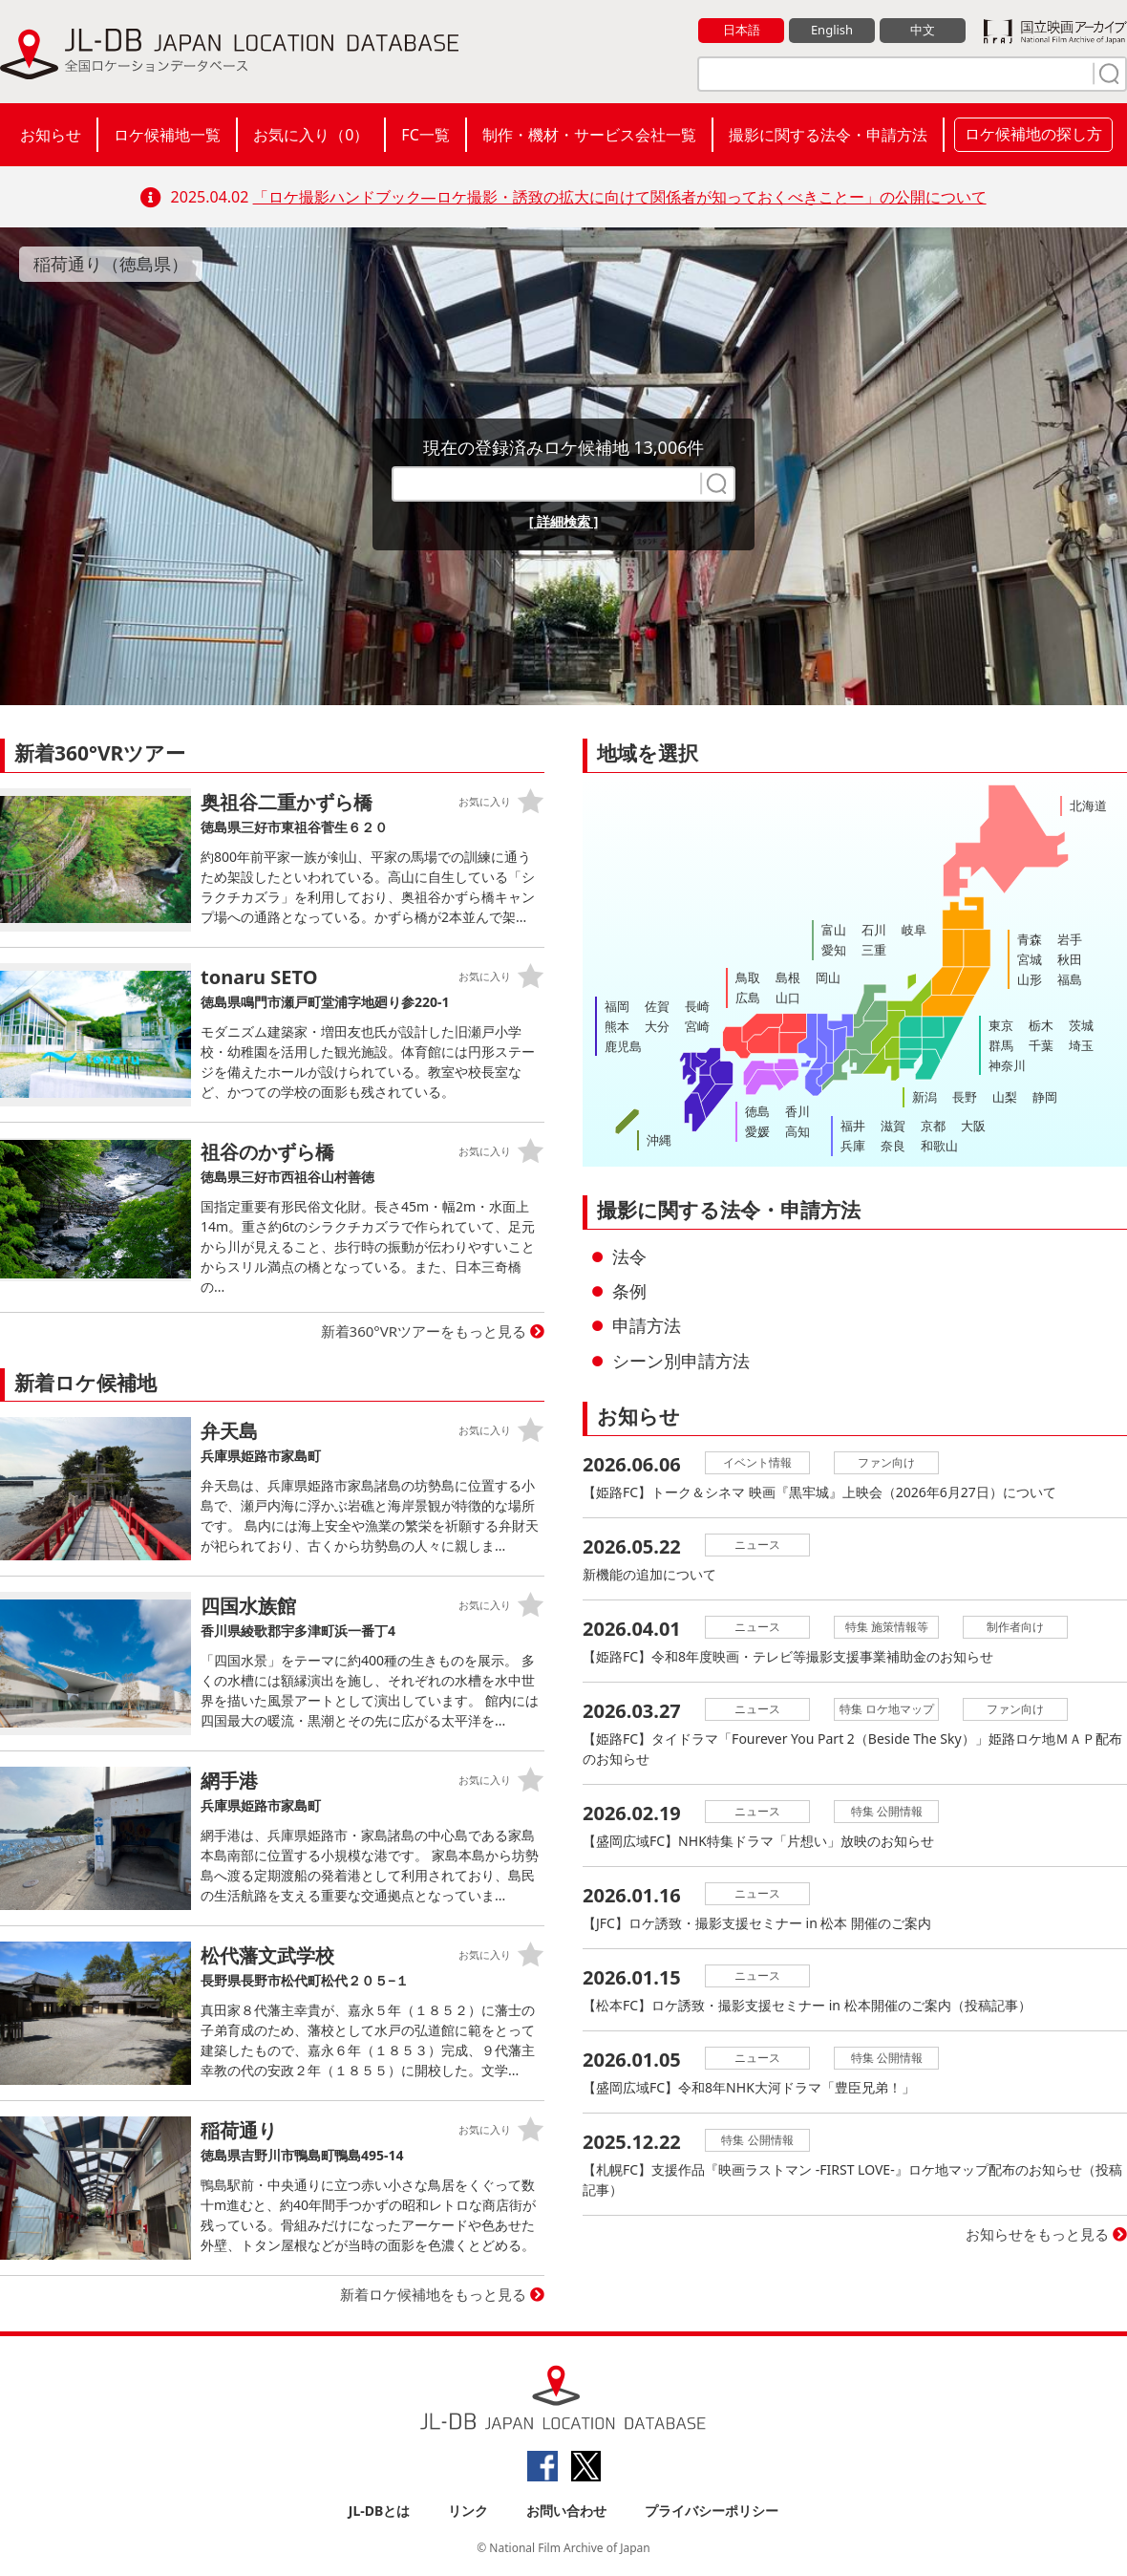  What do you see at coordinates (566, 2510) in the screenshot?
I see `お問い合わせ` at bounding box center [566, 2510].